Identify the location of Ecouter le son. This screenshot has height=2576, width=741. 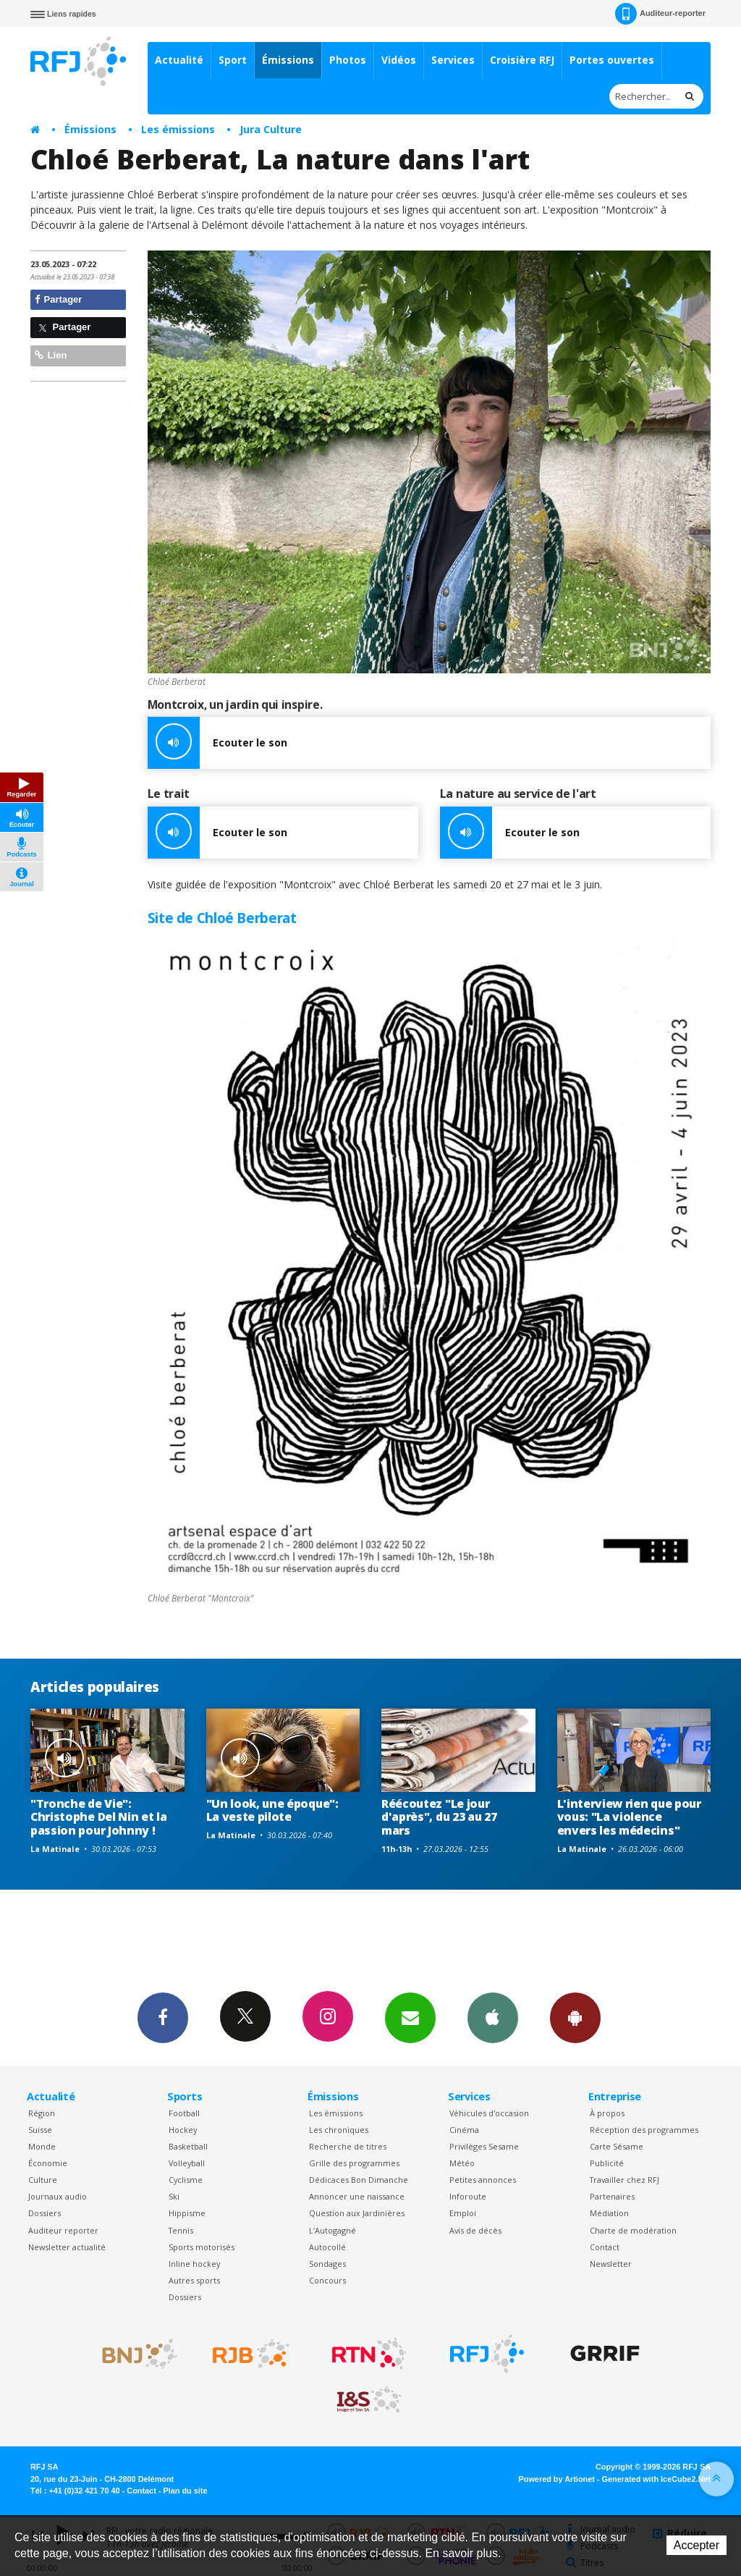
(217, 743).